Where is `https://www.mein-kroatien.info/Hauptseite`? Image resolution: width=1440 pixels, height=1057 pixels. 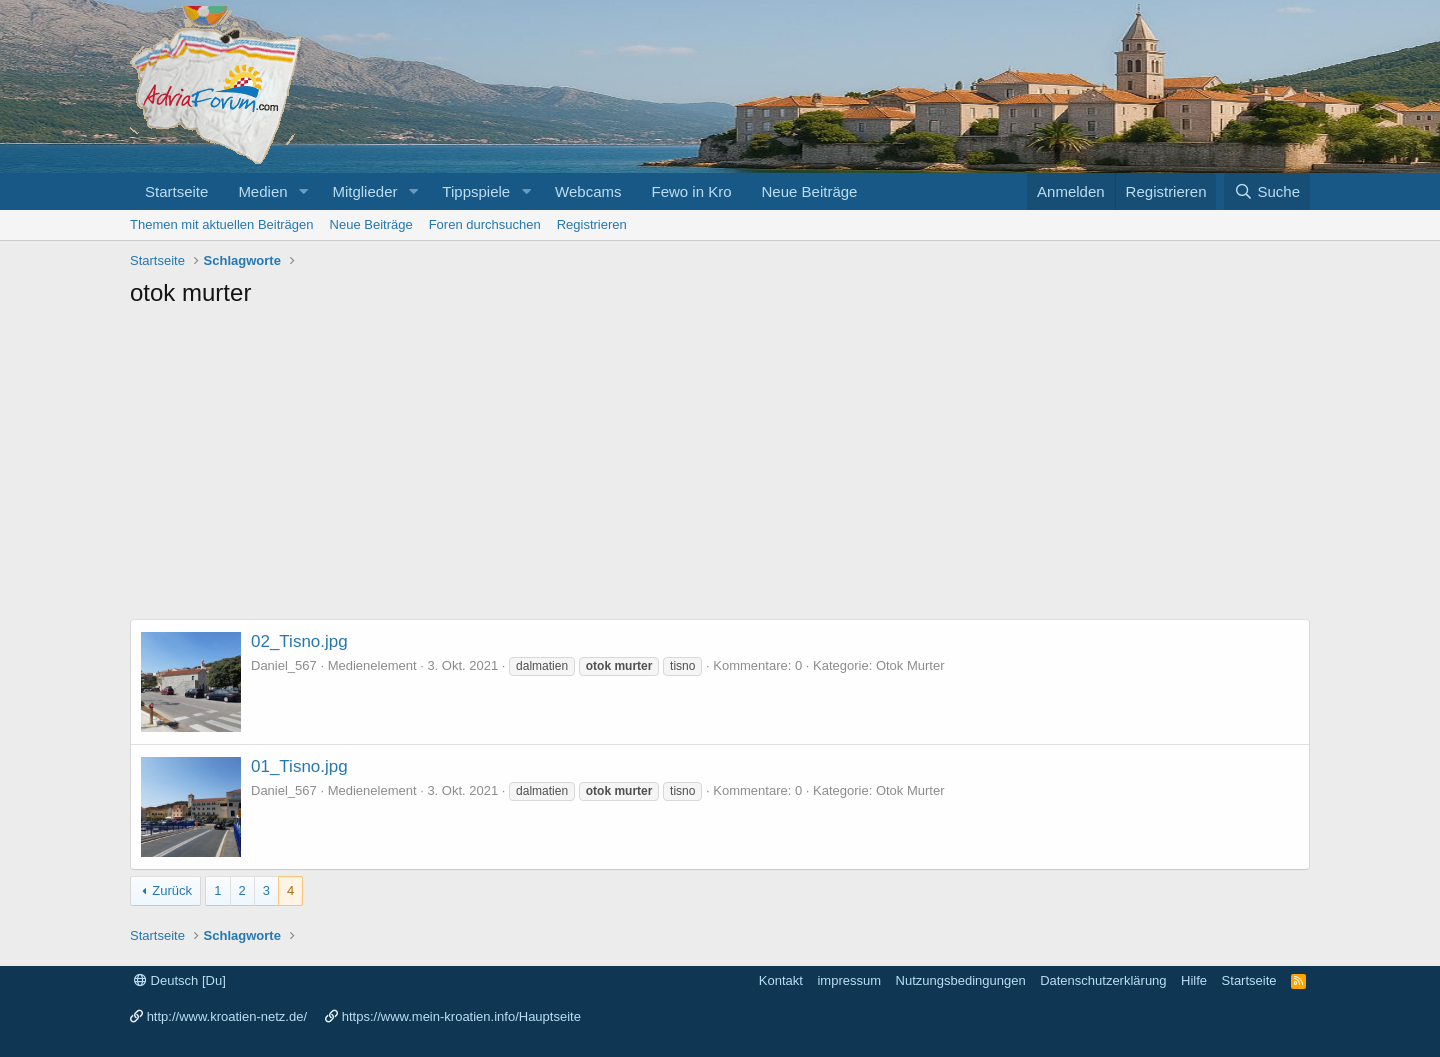
https://www.mein-kroatien.info/Hauptseite is located at coordinates (461, 1016).